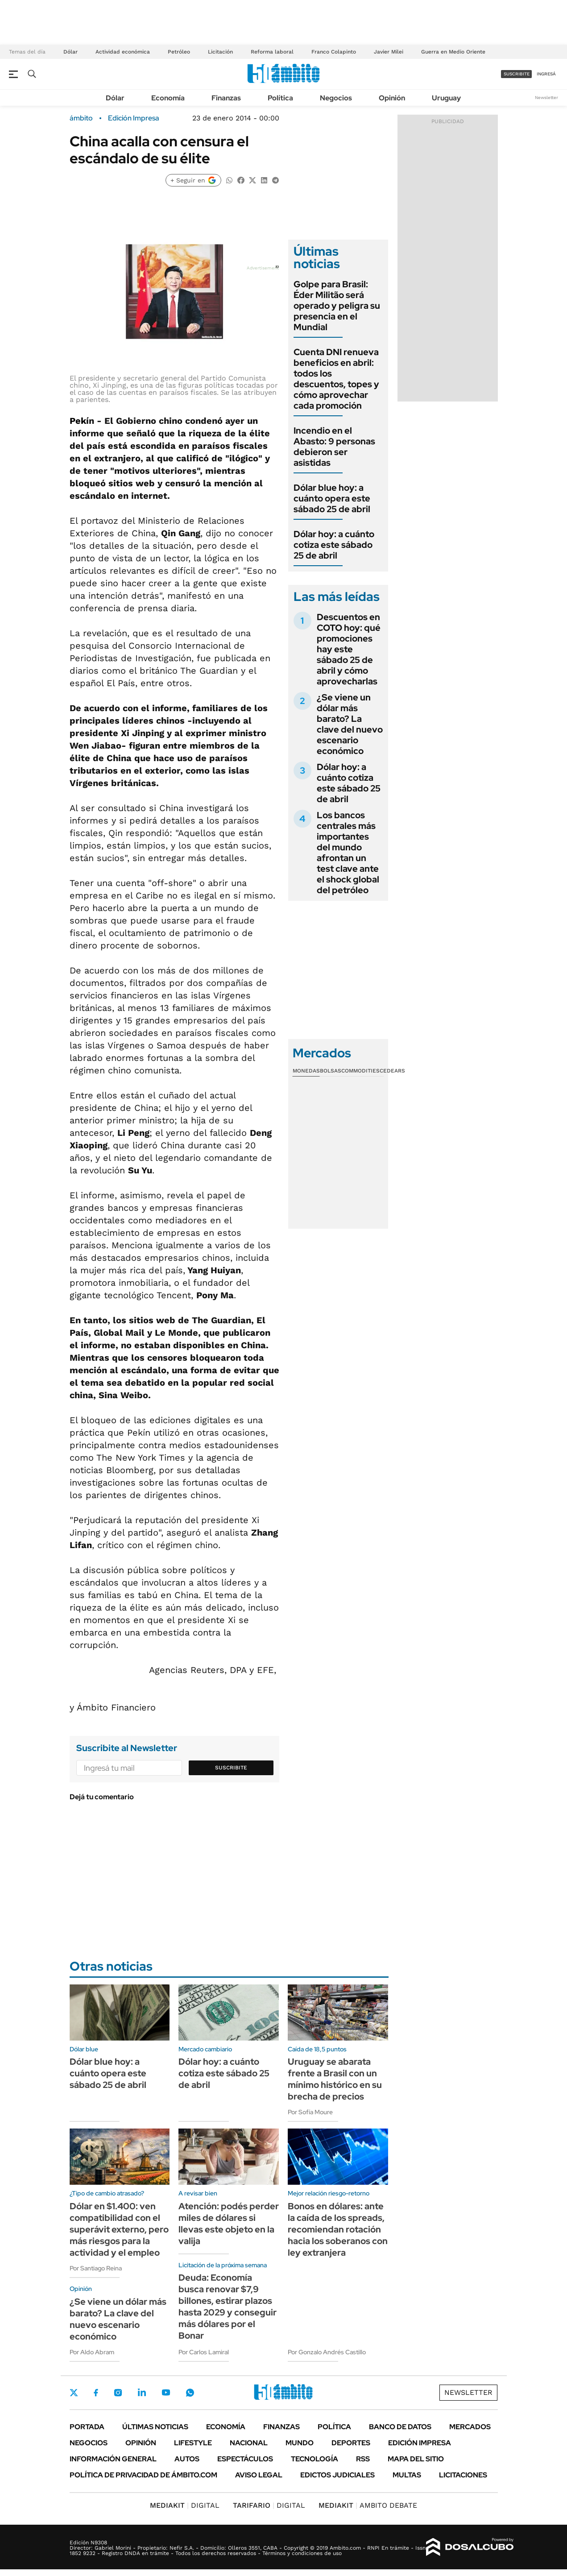  I want to click on Cedears, so click(392, 1071).